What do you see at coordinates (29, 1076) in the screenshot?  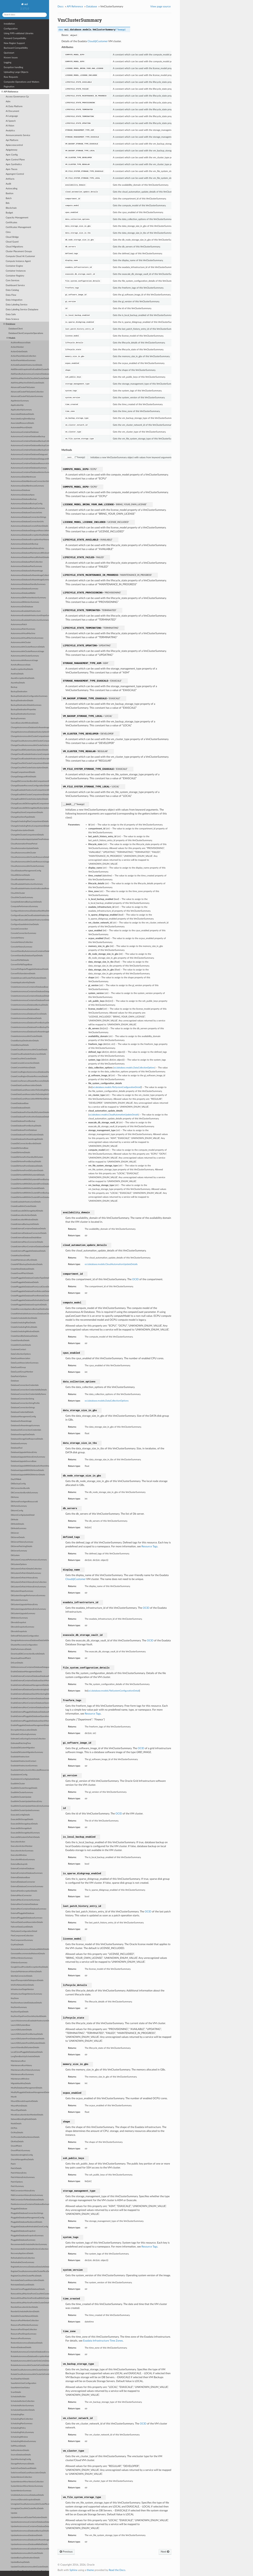 I see `CreateCrossRegionDisasterRecoveryDetails` at bounding box center [29, 1076].